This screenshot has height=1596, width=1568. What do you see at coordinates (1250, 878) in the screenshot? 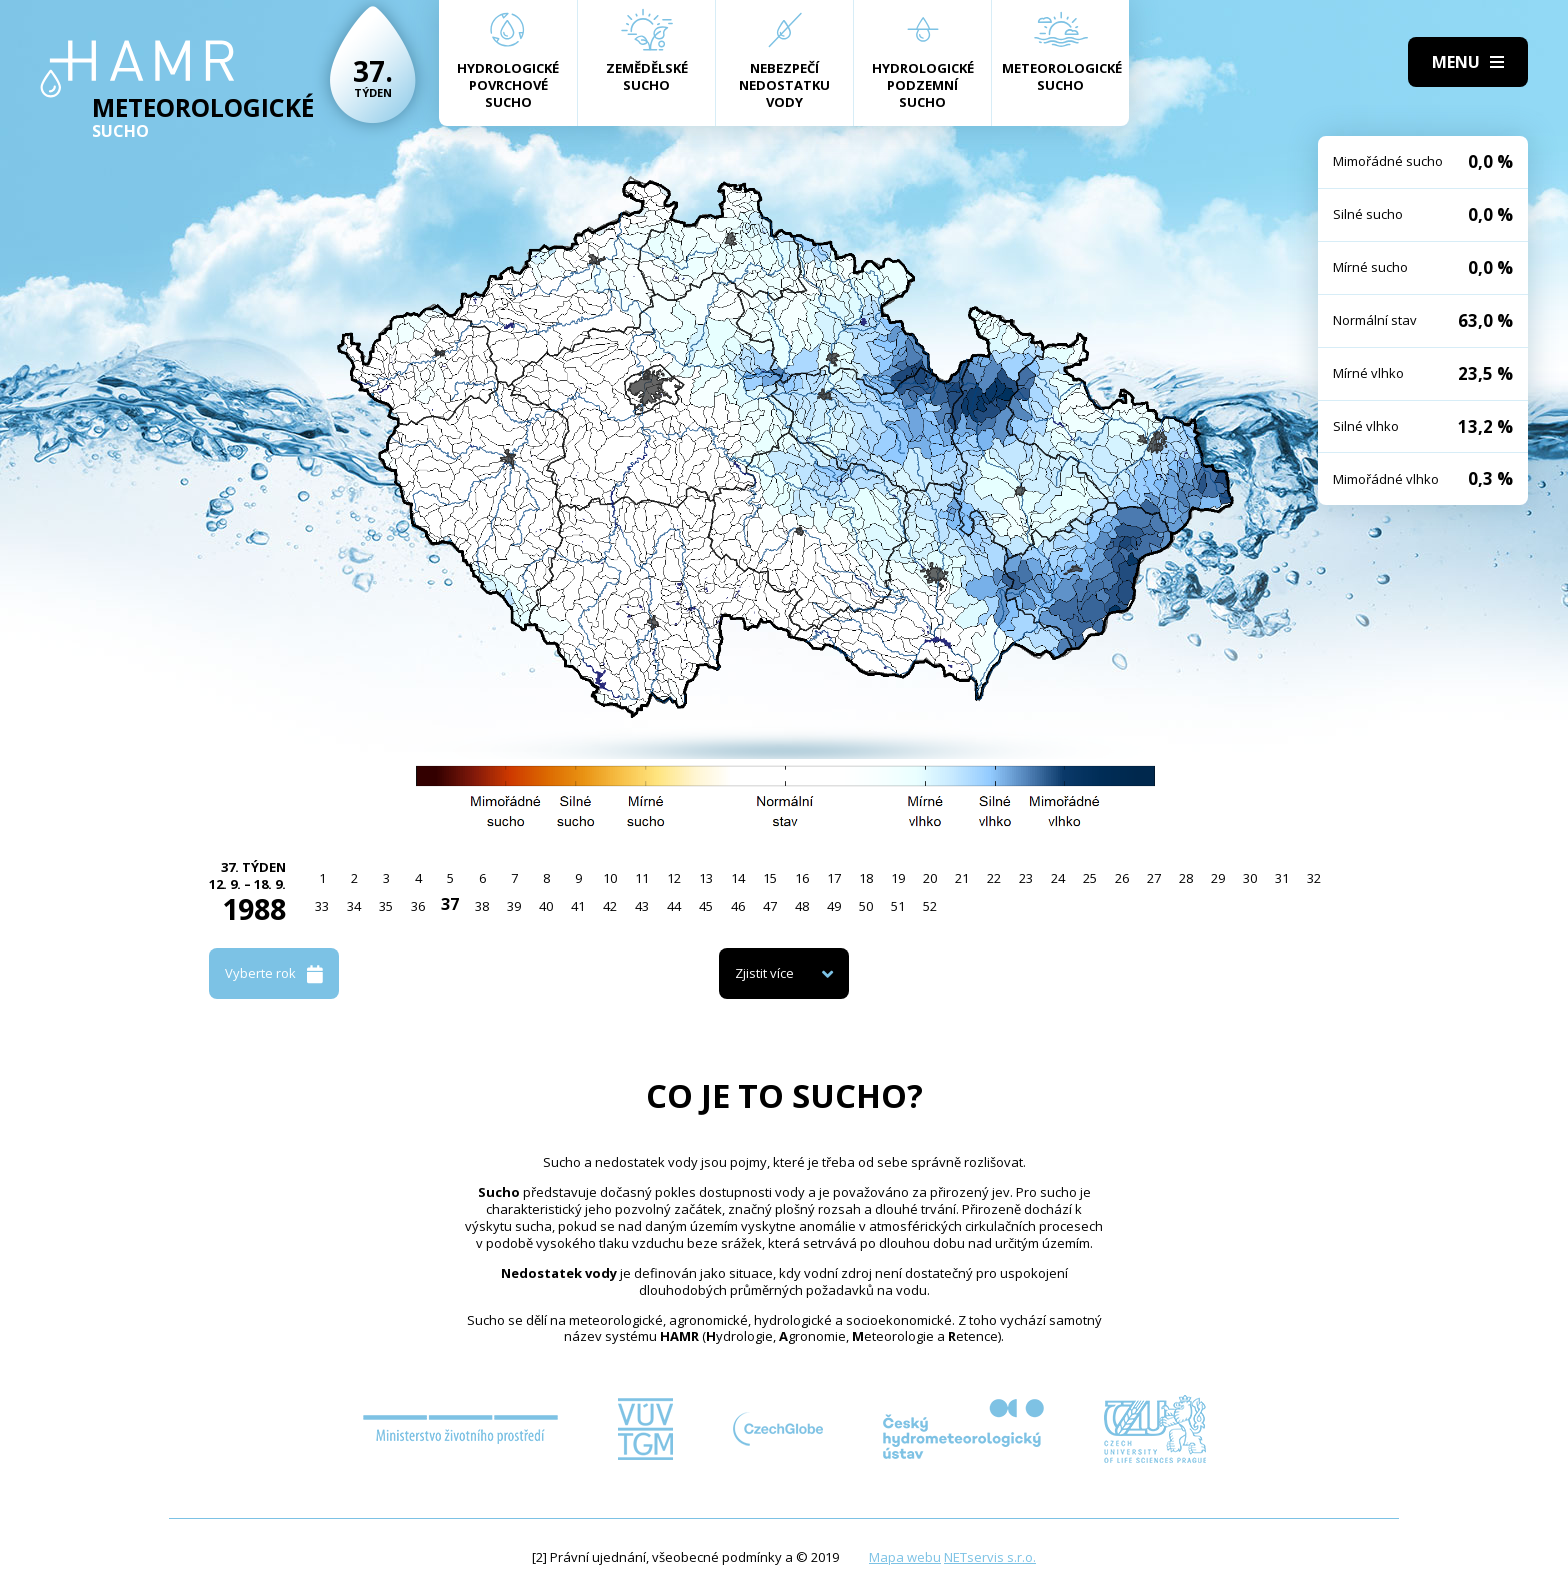
I see `30` at bounding box center [1250, 878].